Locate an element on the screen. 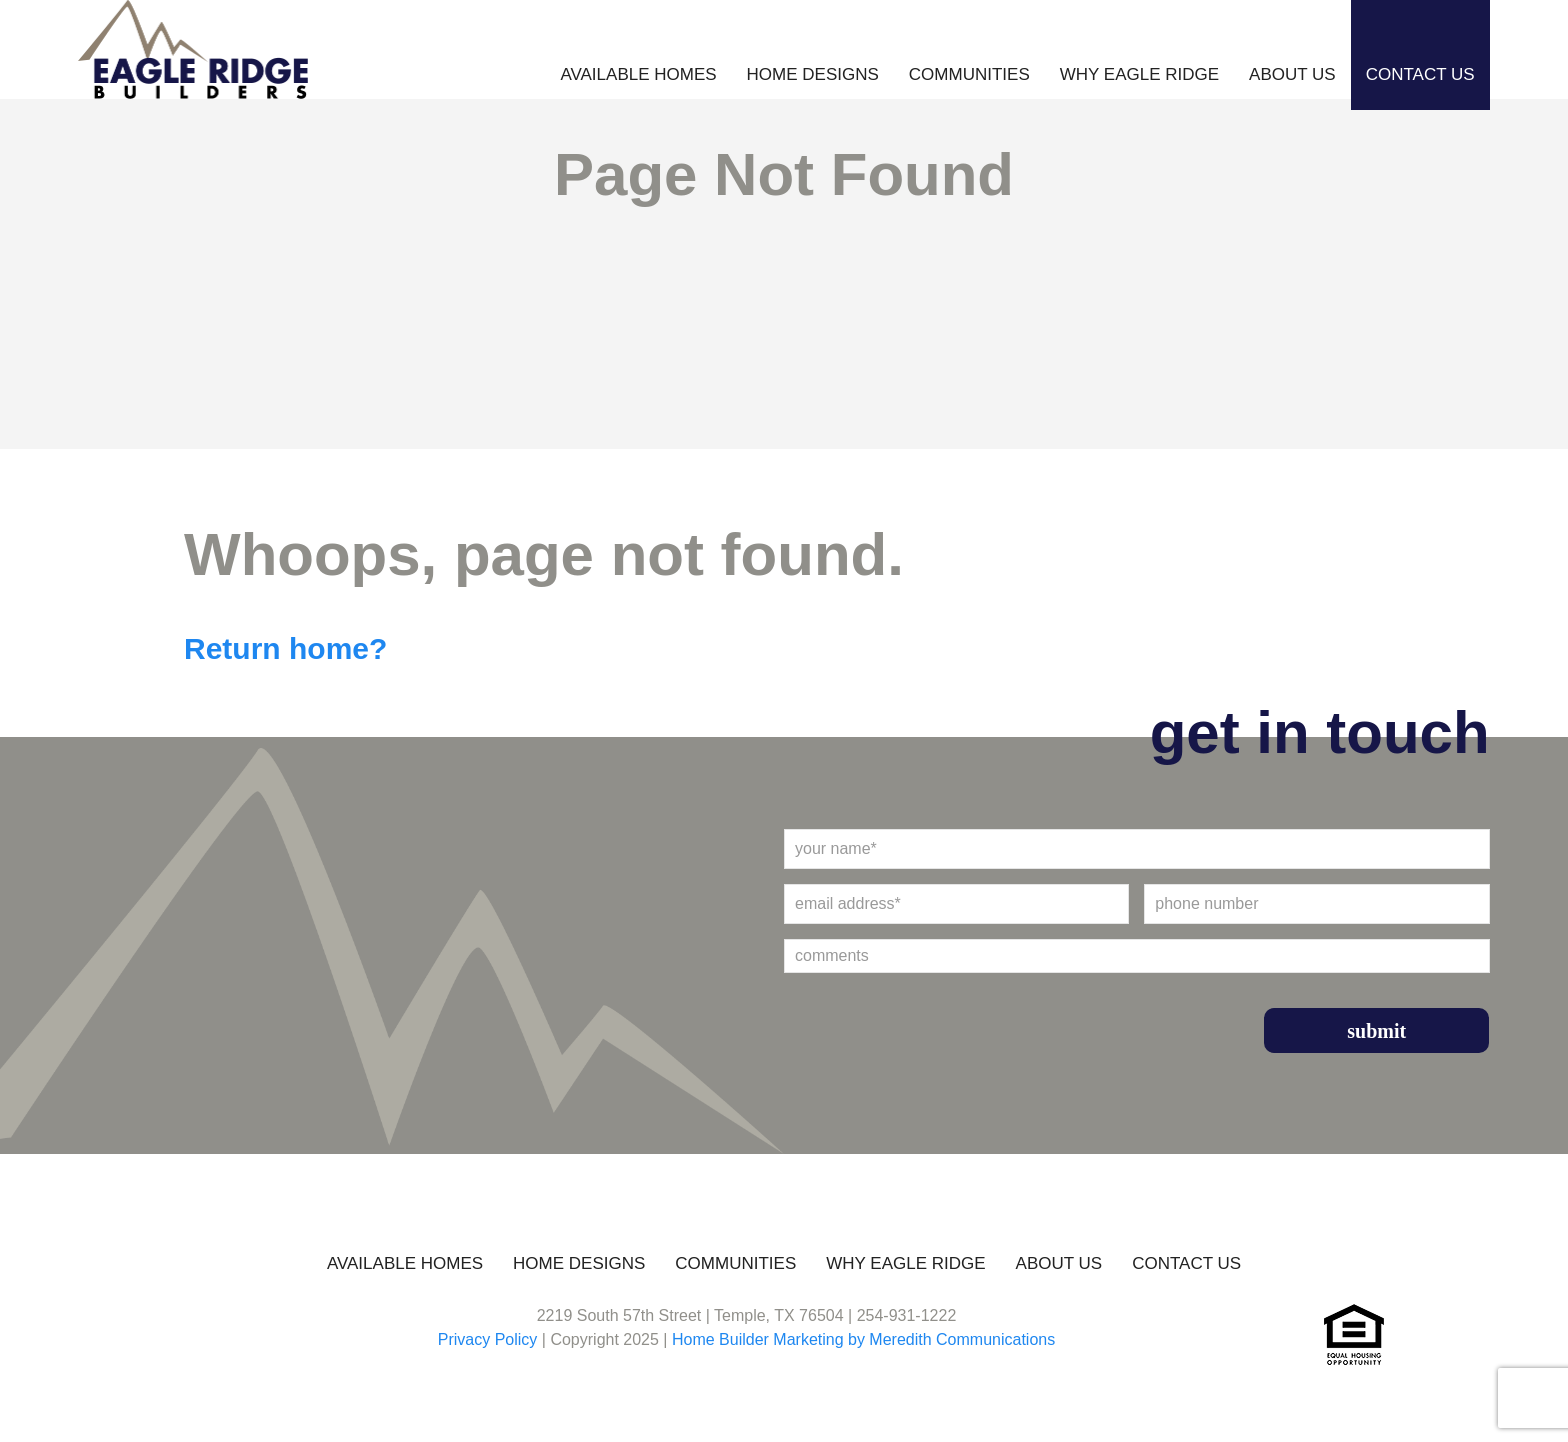  Why Eagle Ridge is located at coordinates (1139, 74).